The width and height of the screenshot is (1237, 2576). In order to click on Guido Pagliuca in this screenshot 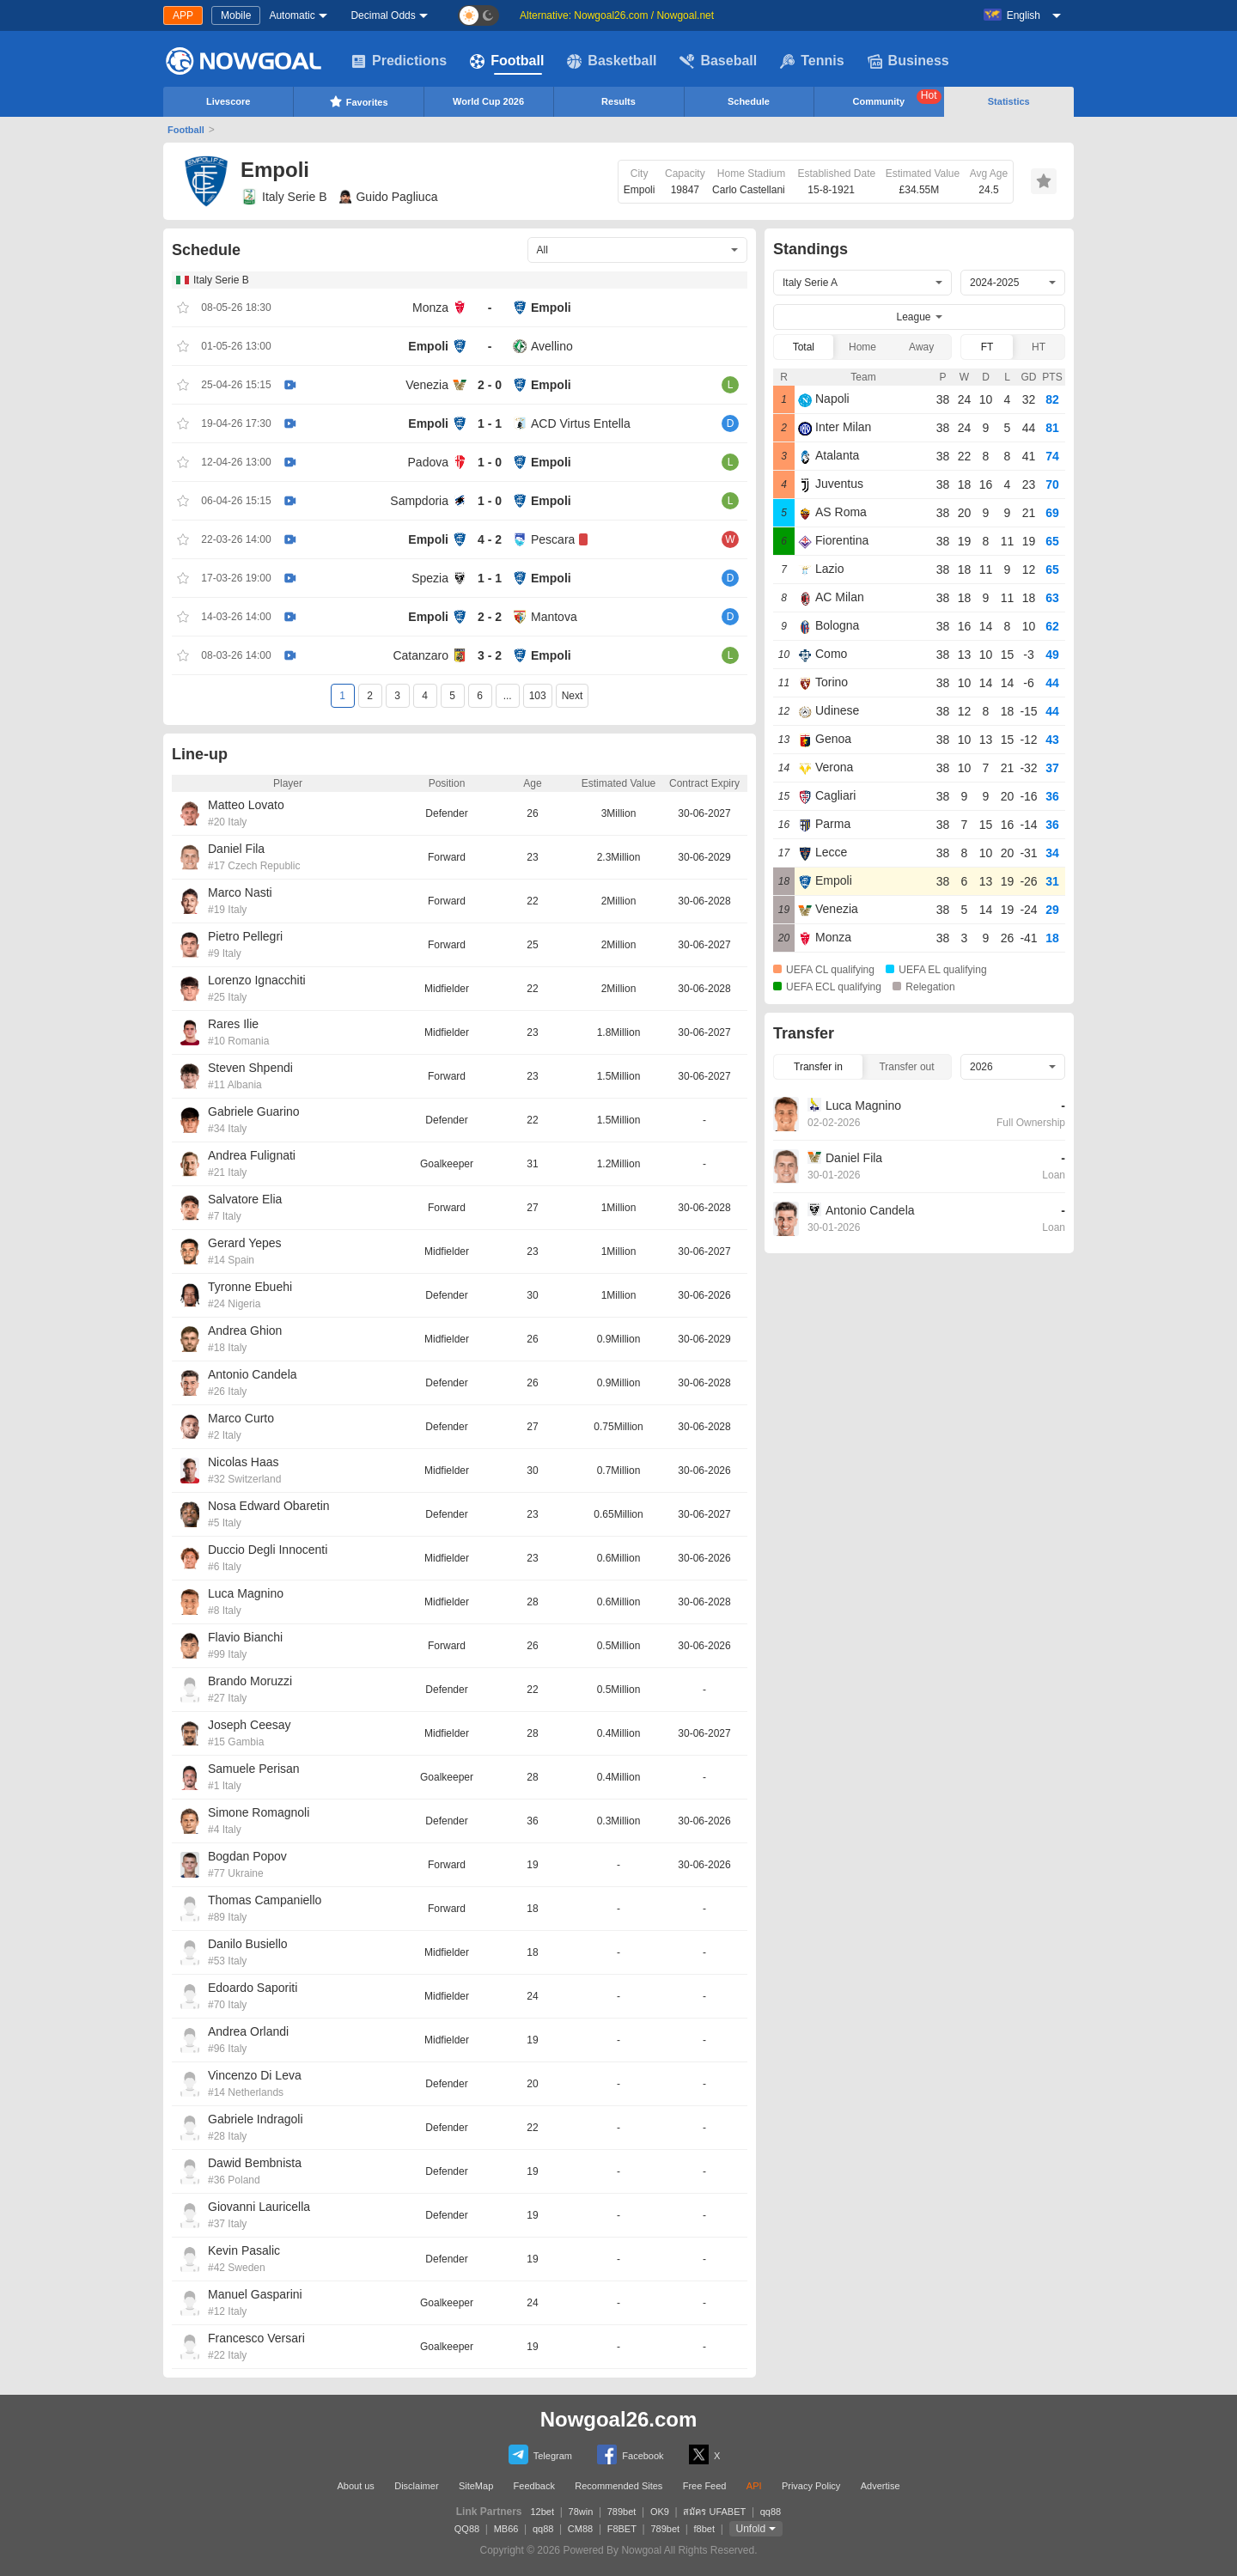, I will do `click(388, 196)`.